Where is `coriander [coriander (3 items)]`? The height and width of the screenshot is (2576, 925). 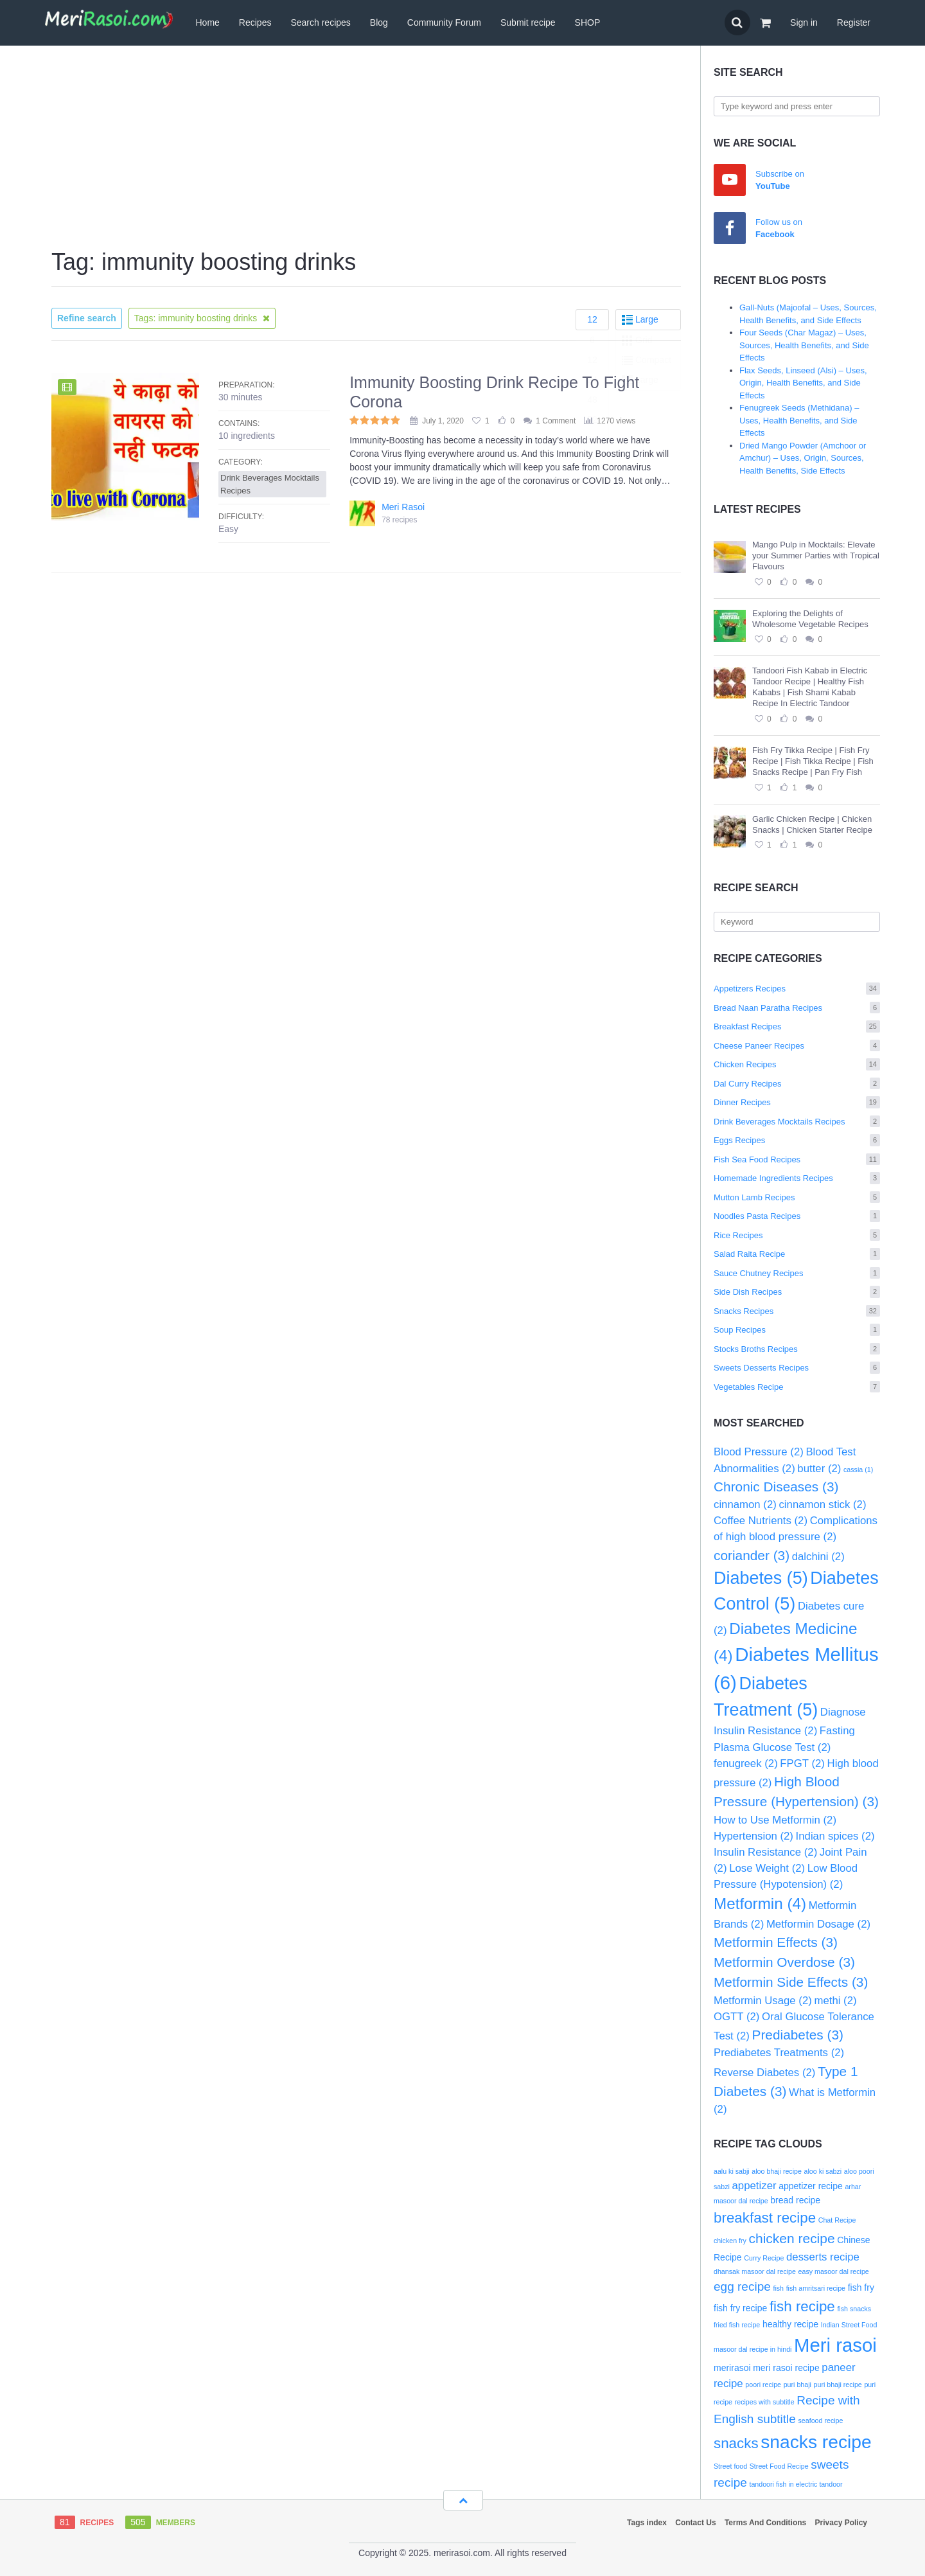 coriander [coriander (3 items)] is located at coordinates (751, 1555).